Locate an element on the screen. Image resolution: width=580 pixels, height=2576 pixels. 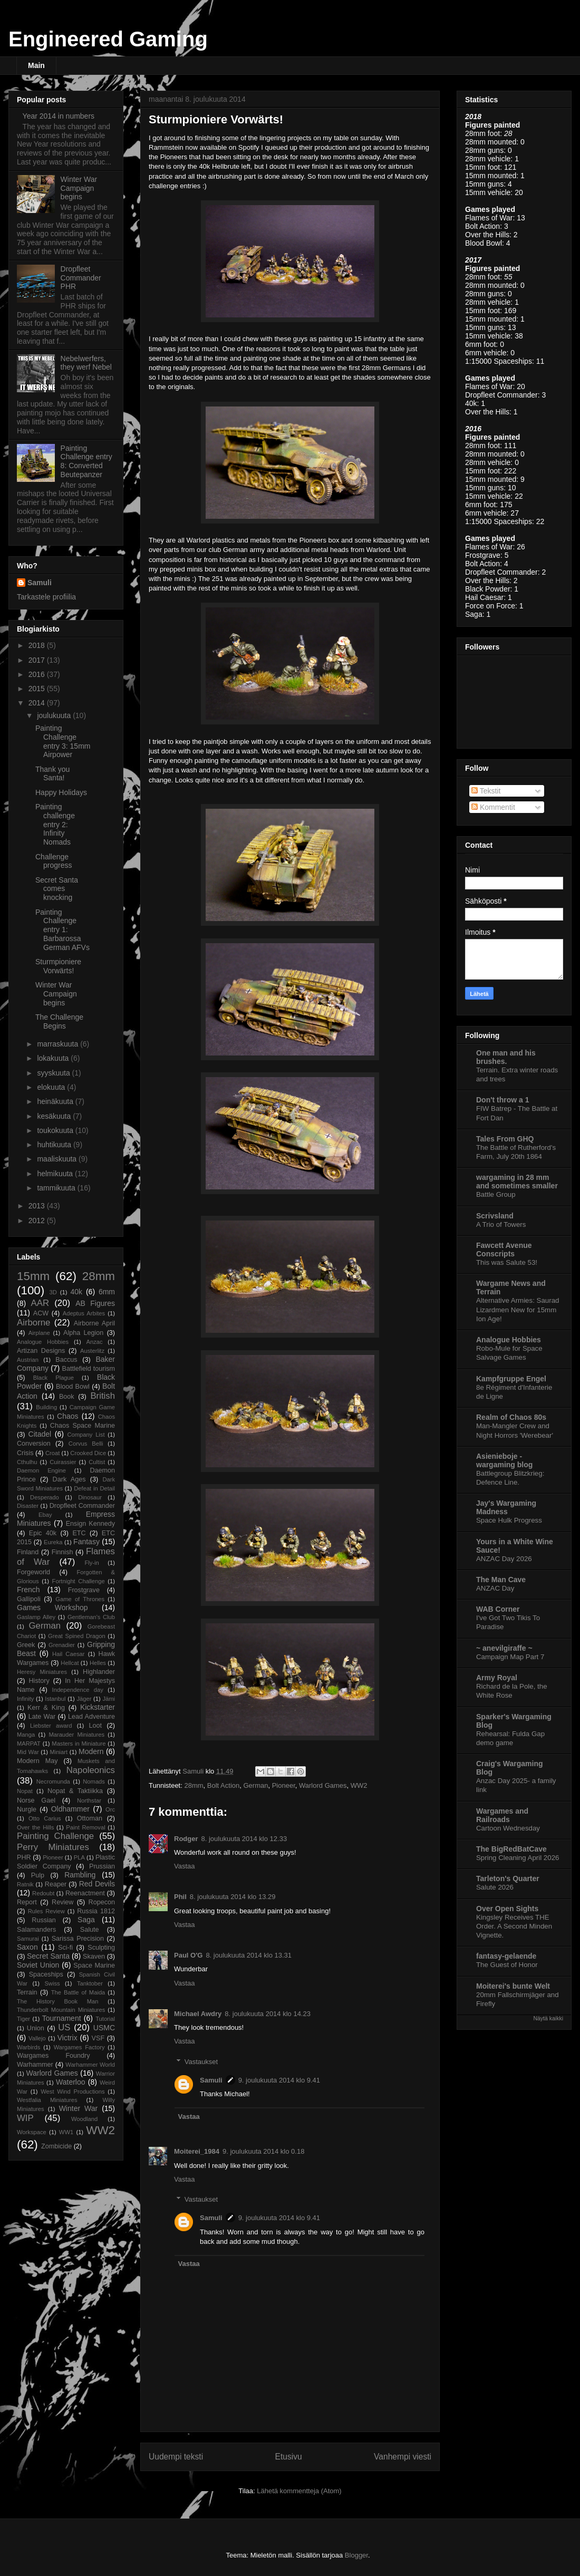
Realm of Chaos 80s is located at coordinates (511, 1417).